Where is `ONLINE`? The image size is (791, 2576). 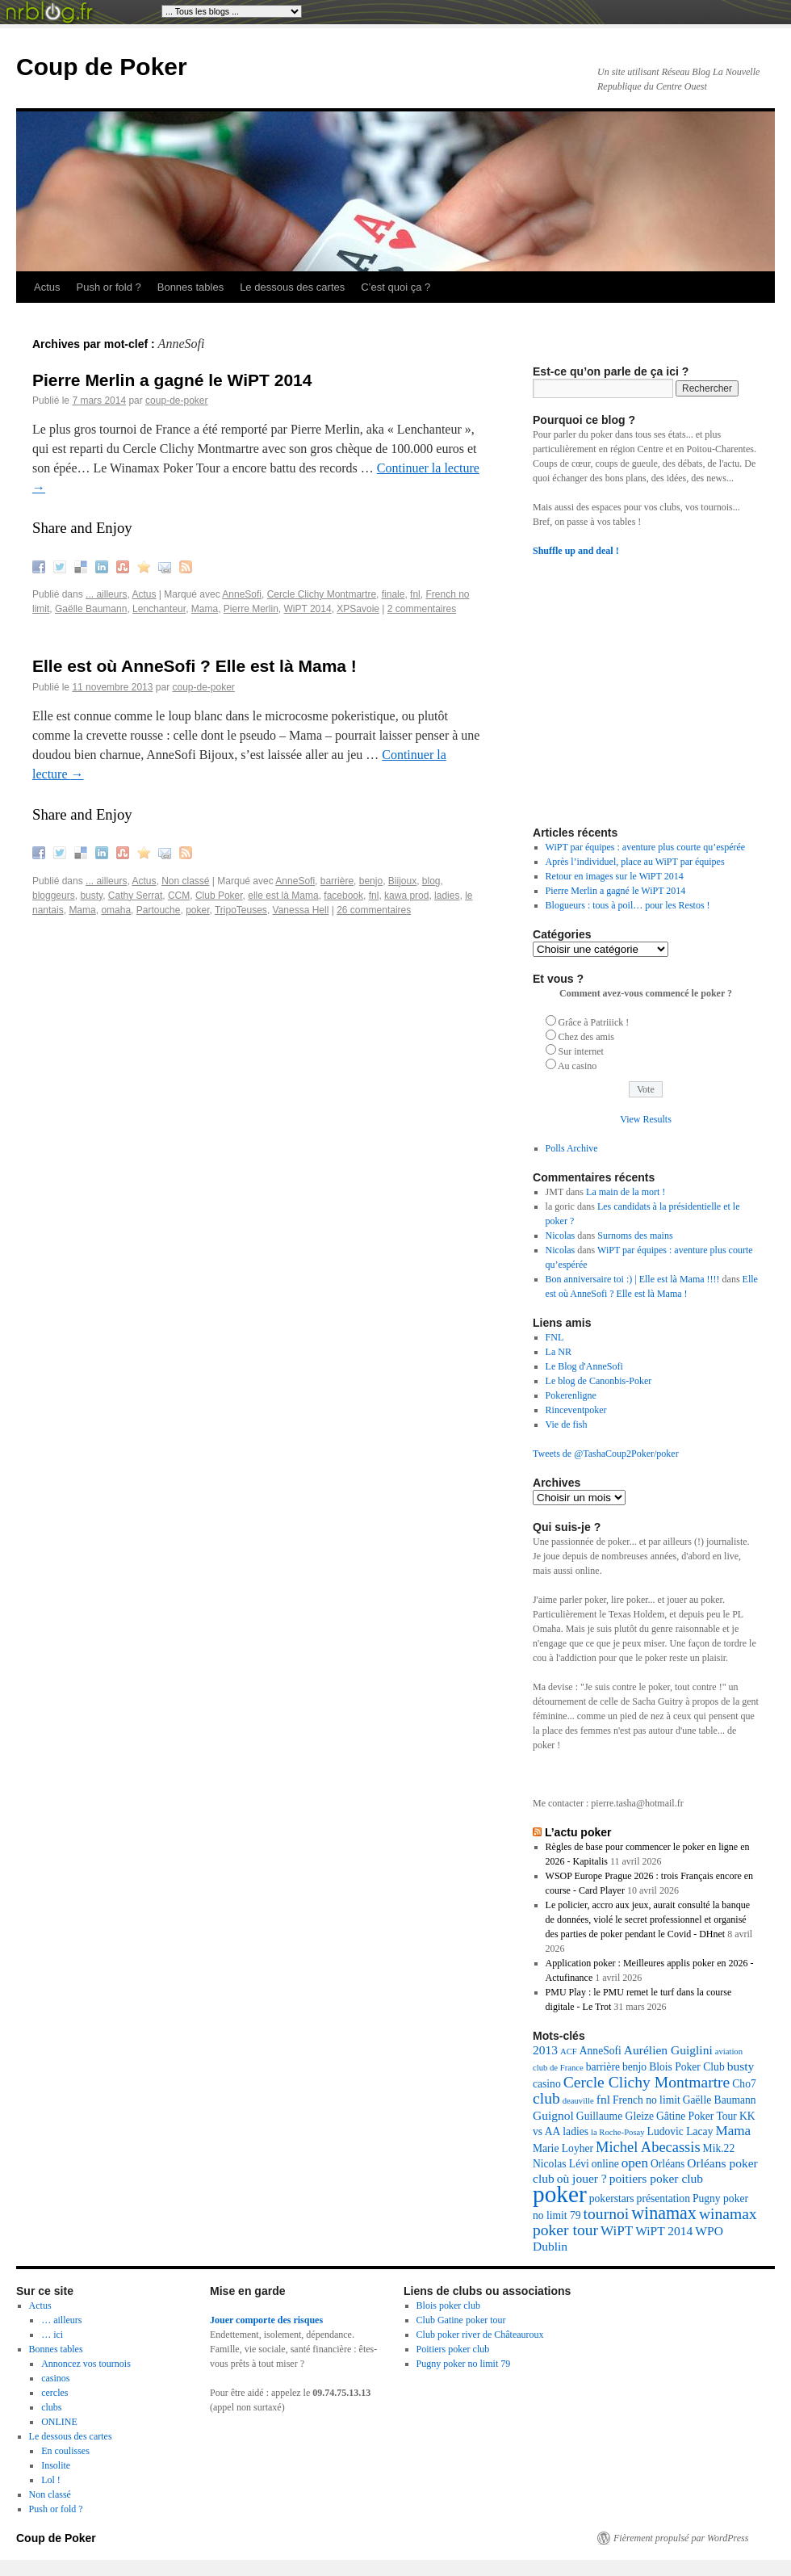
ONLINE is located at coordinates (59, 2421).